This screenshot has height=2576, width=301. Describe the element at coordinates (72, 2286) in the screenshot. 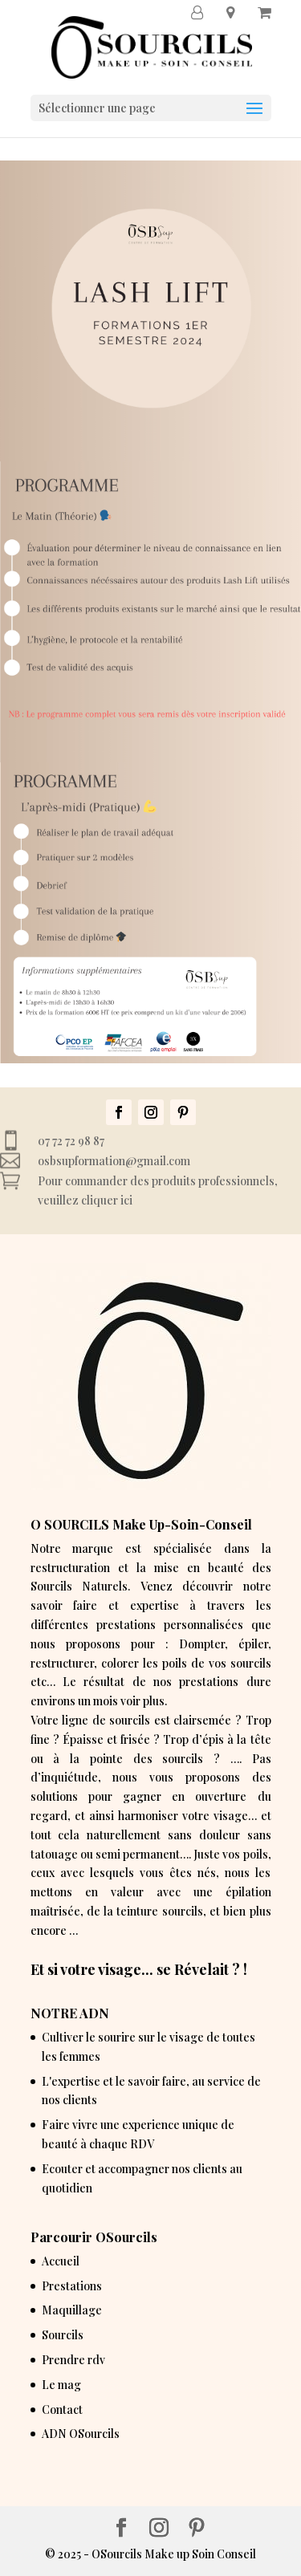

I see `Prestations` at that location.